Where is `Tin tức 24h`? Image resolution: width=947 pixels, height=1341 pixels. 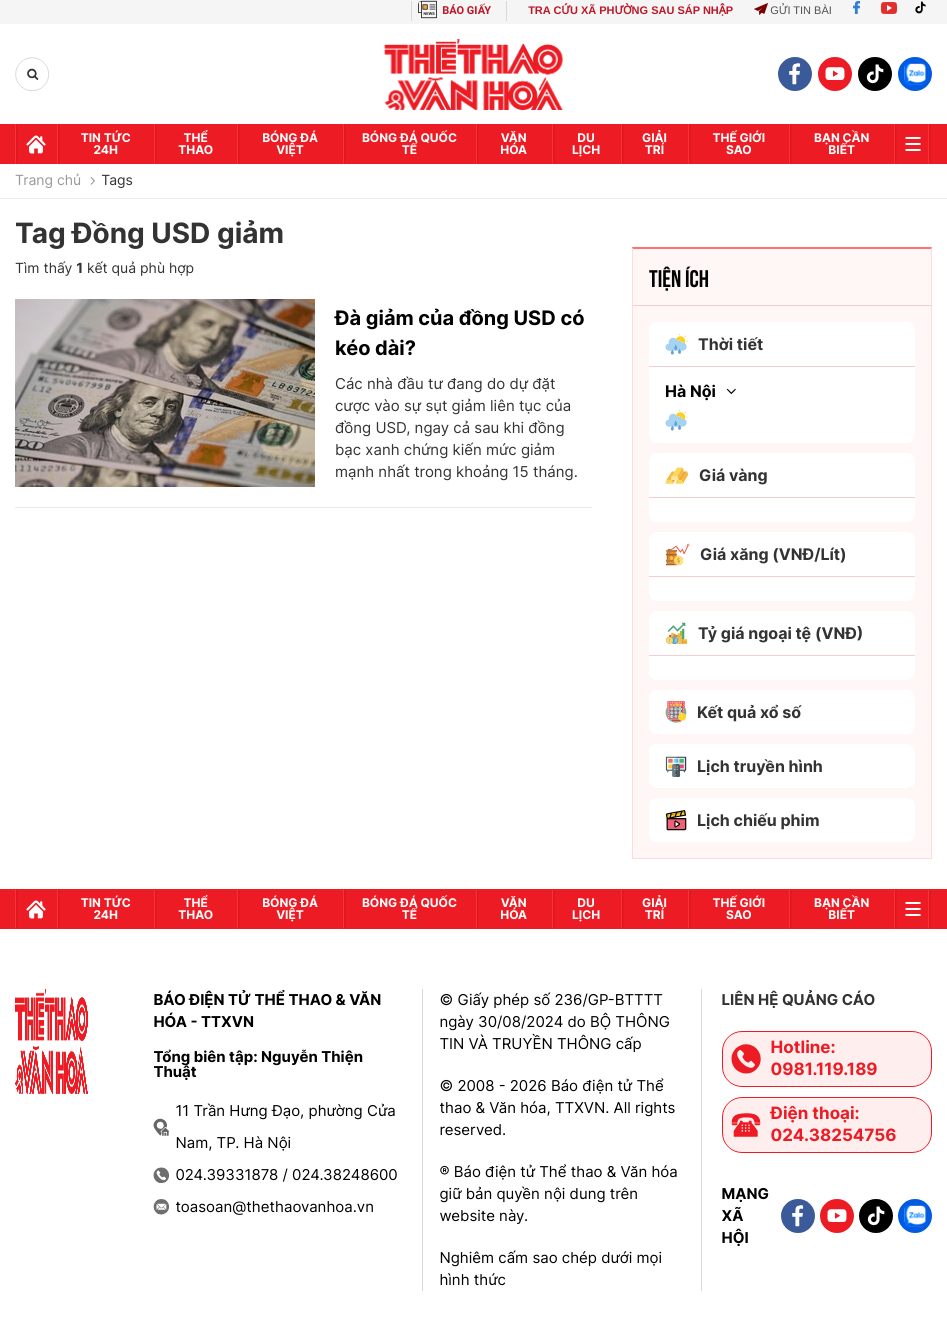 Tin tức 24h is located at coordinates (106, 143).